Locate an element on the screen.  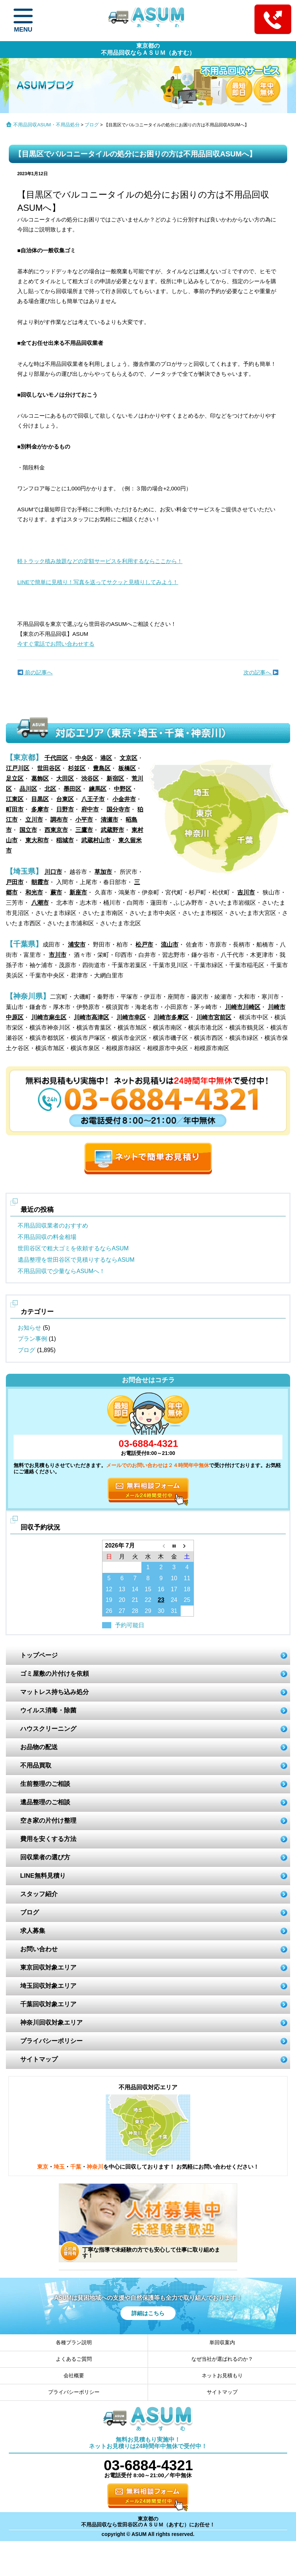
費用を安くする方法 is located at coordinates (48, 1838).